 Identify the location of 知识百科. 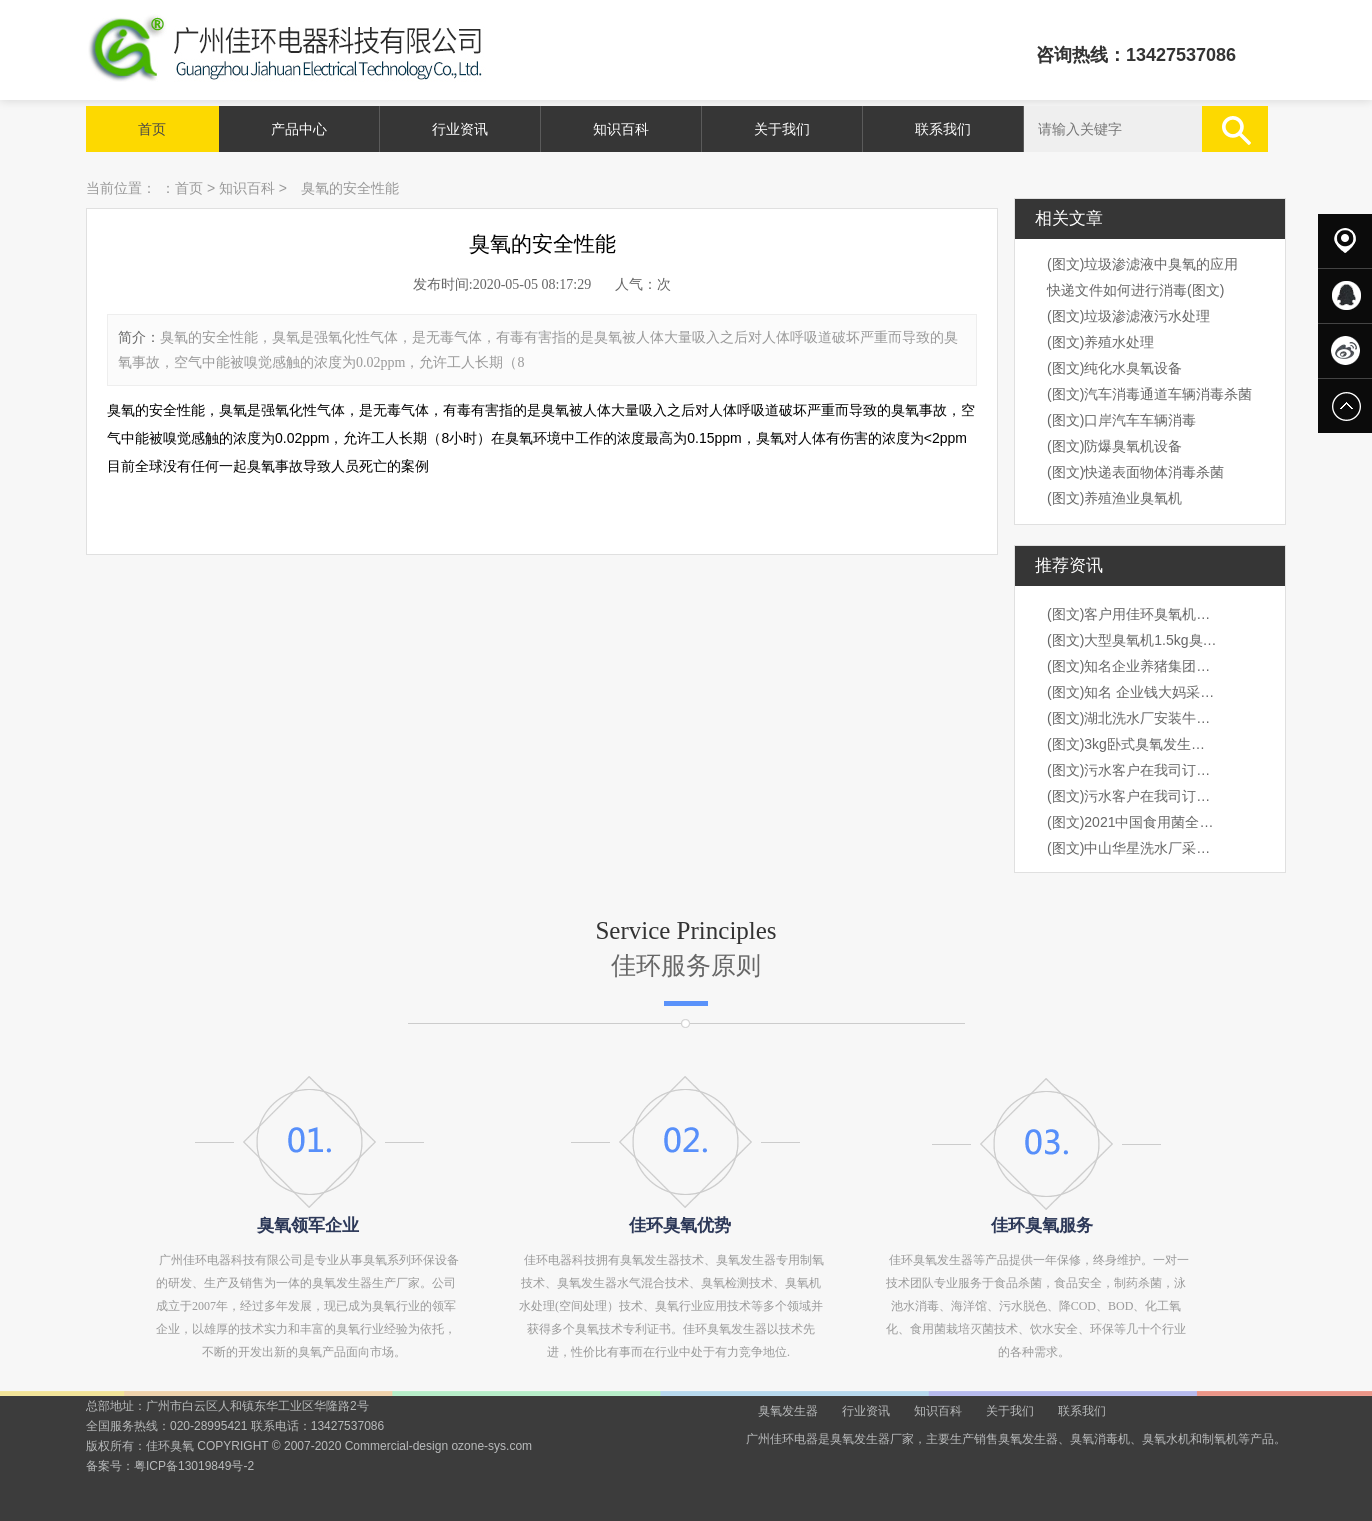
(621, 129).